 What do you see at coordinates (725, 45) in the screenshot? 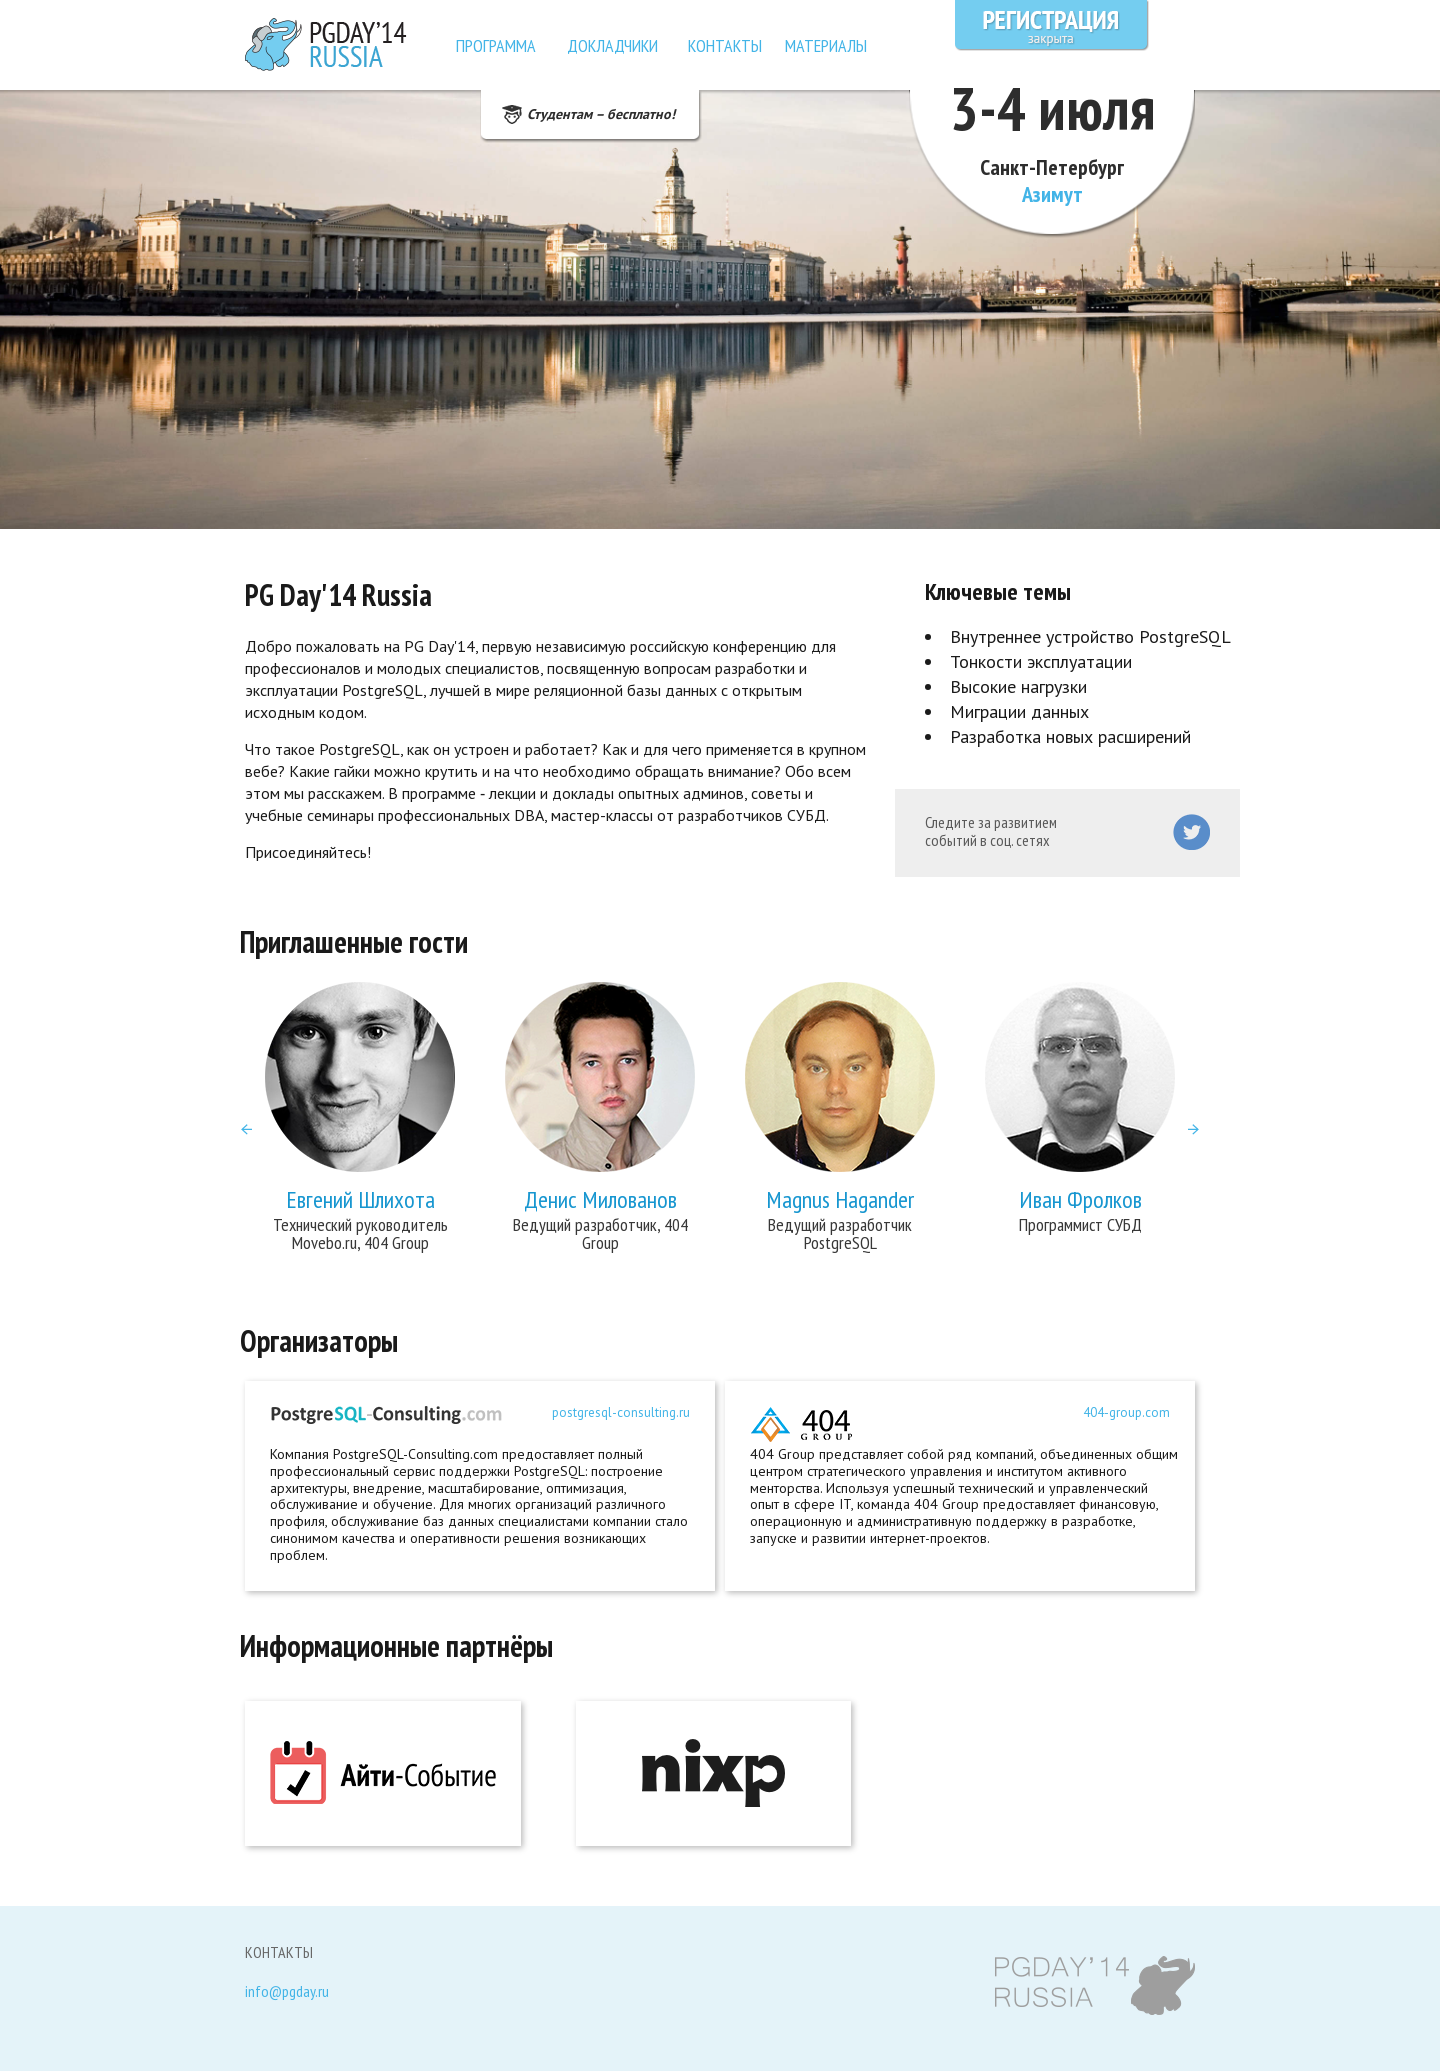
I see `Контакты` at bounding box center [725, 45].